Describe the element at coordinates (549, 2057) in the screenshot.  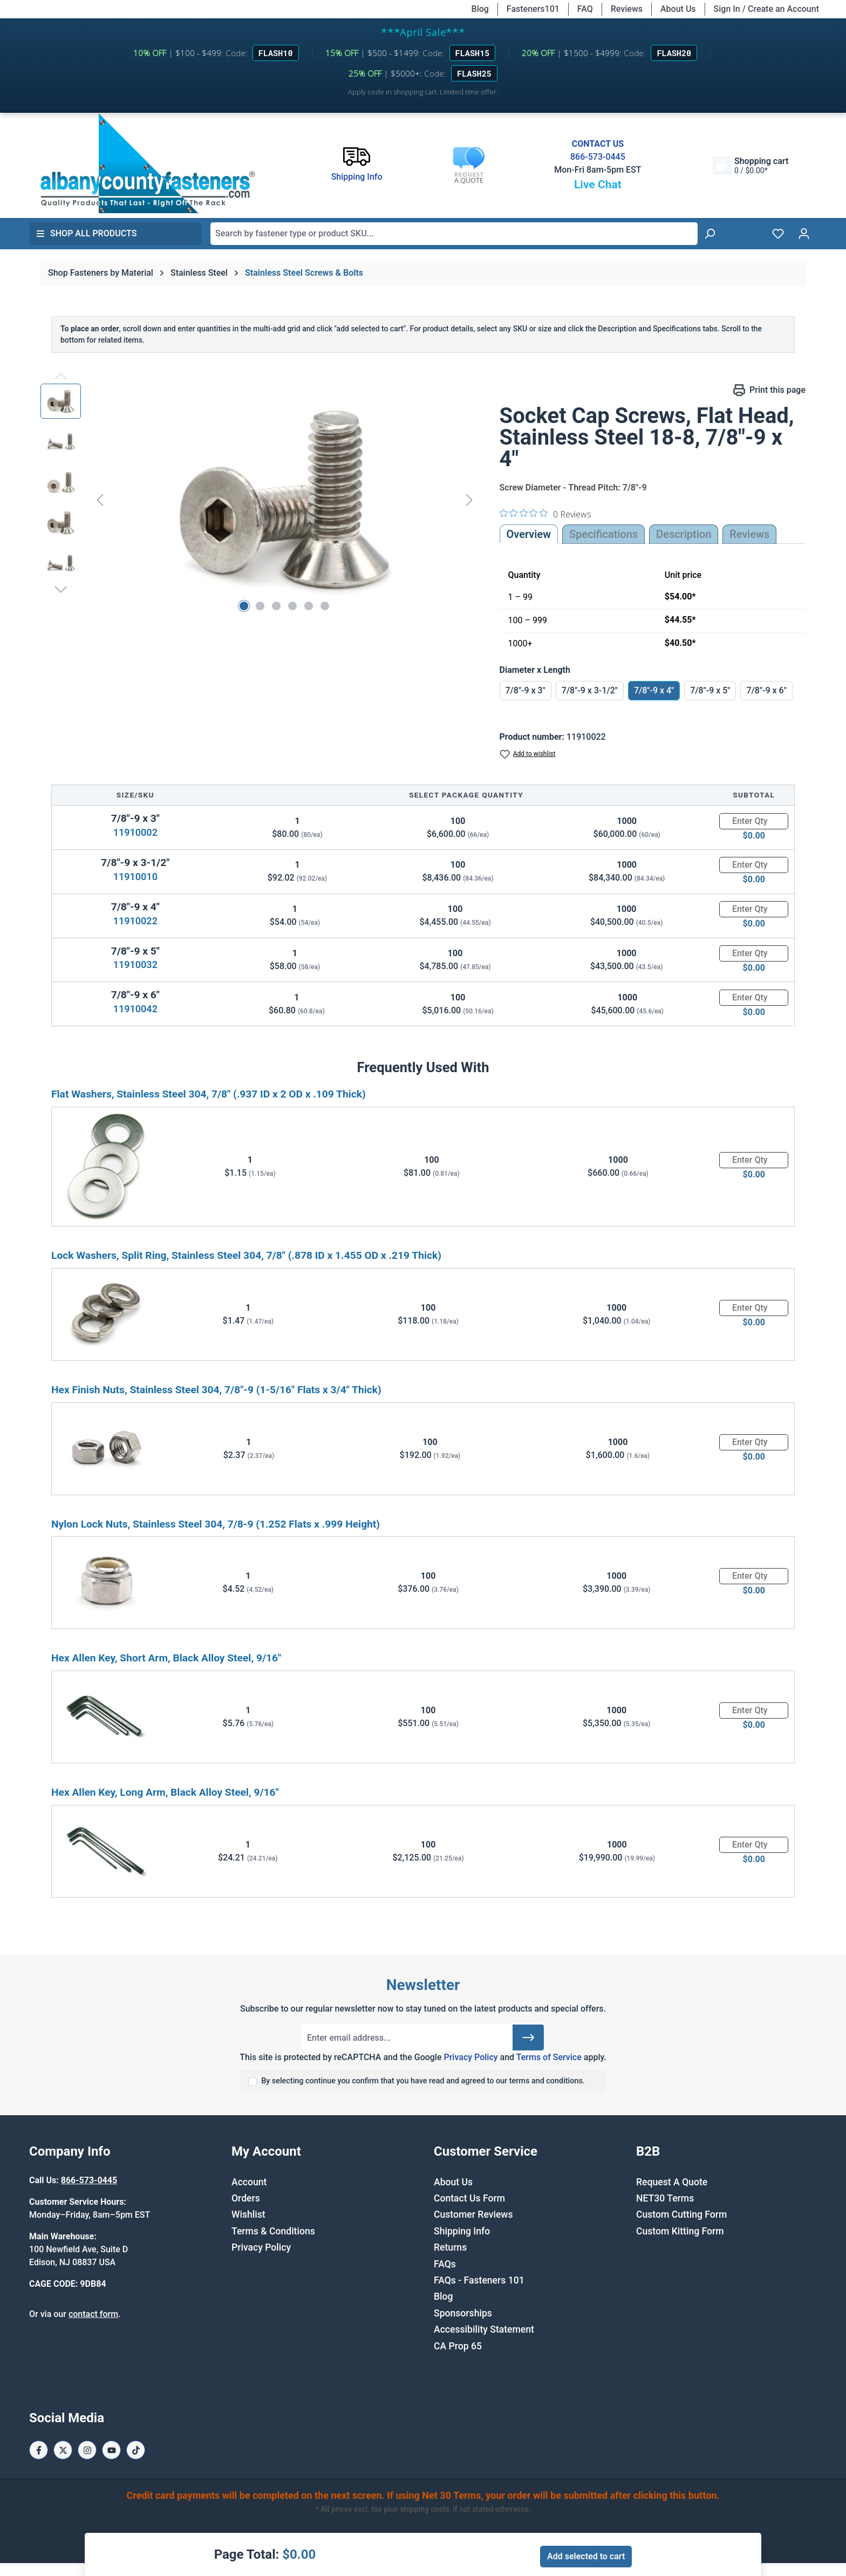
I see `Terms of Service` at that location.